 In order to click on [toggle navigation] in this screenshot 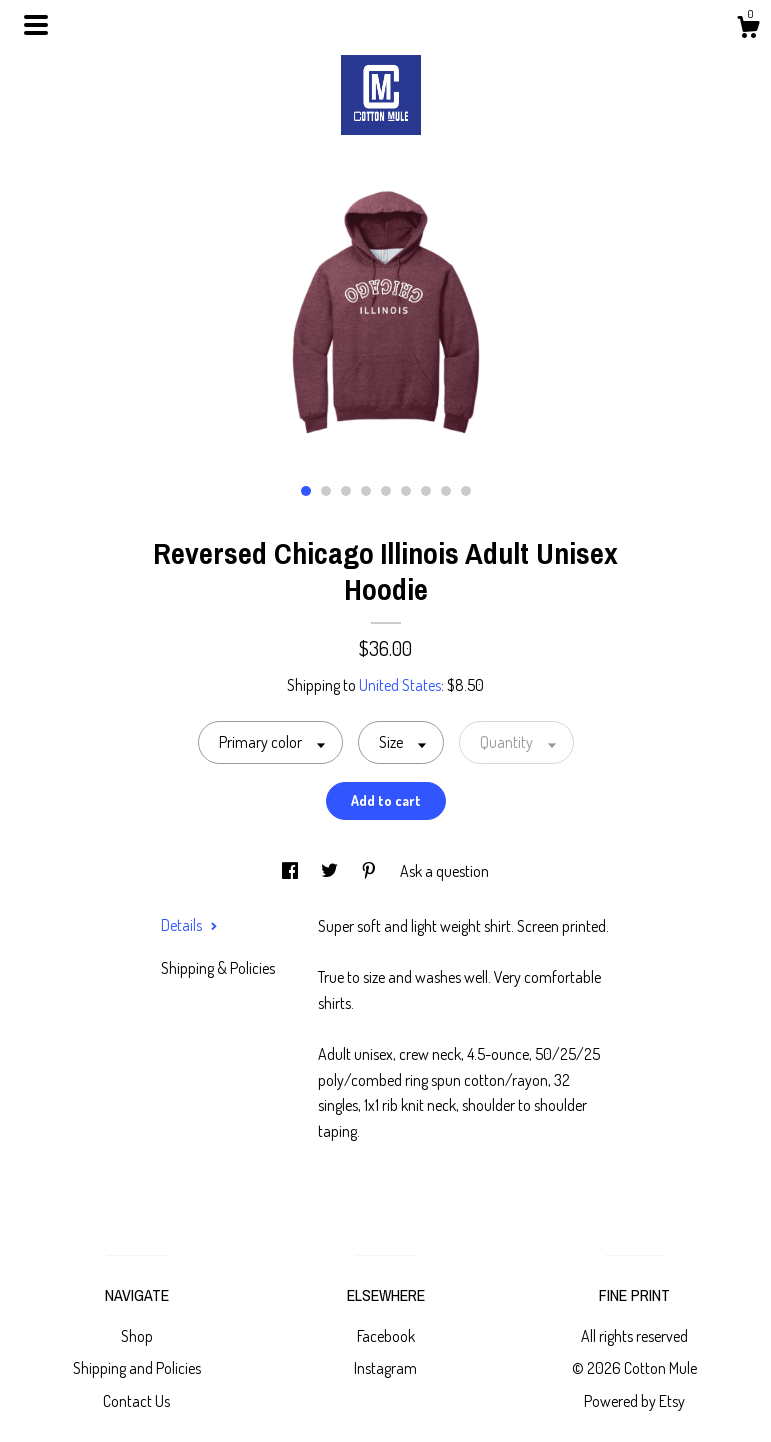, I will do `click(36, 25)`.